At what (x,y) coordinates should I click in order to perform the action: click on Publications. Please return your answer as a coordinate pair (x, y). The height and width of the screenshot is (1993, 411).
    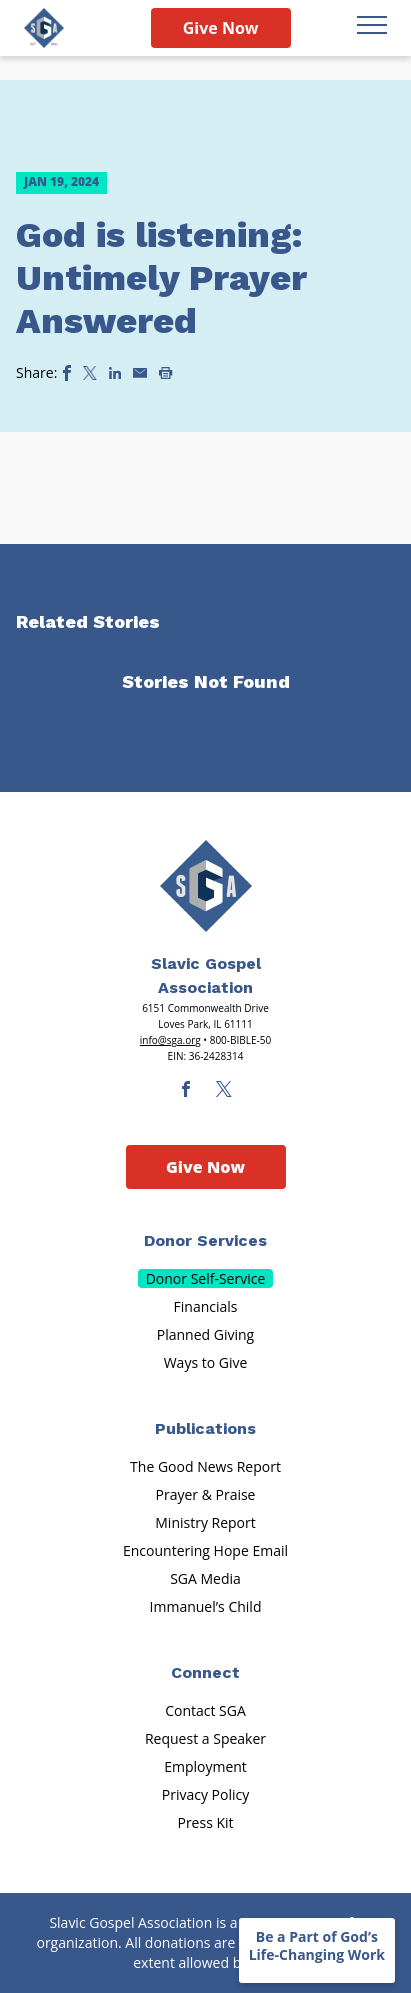
    Looking at the image, I should click on (205, 1428).